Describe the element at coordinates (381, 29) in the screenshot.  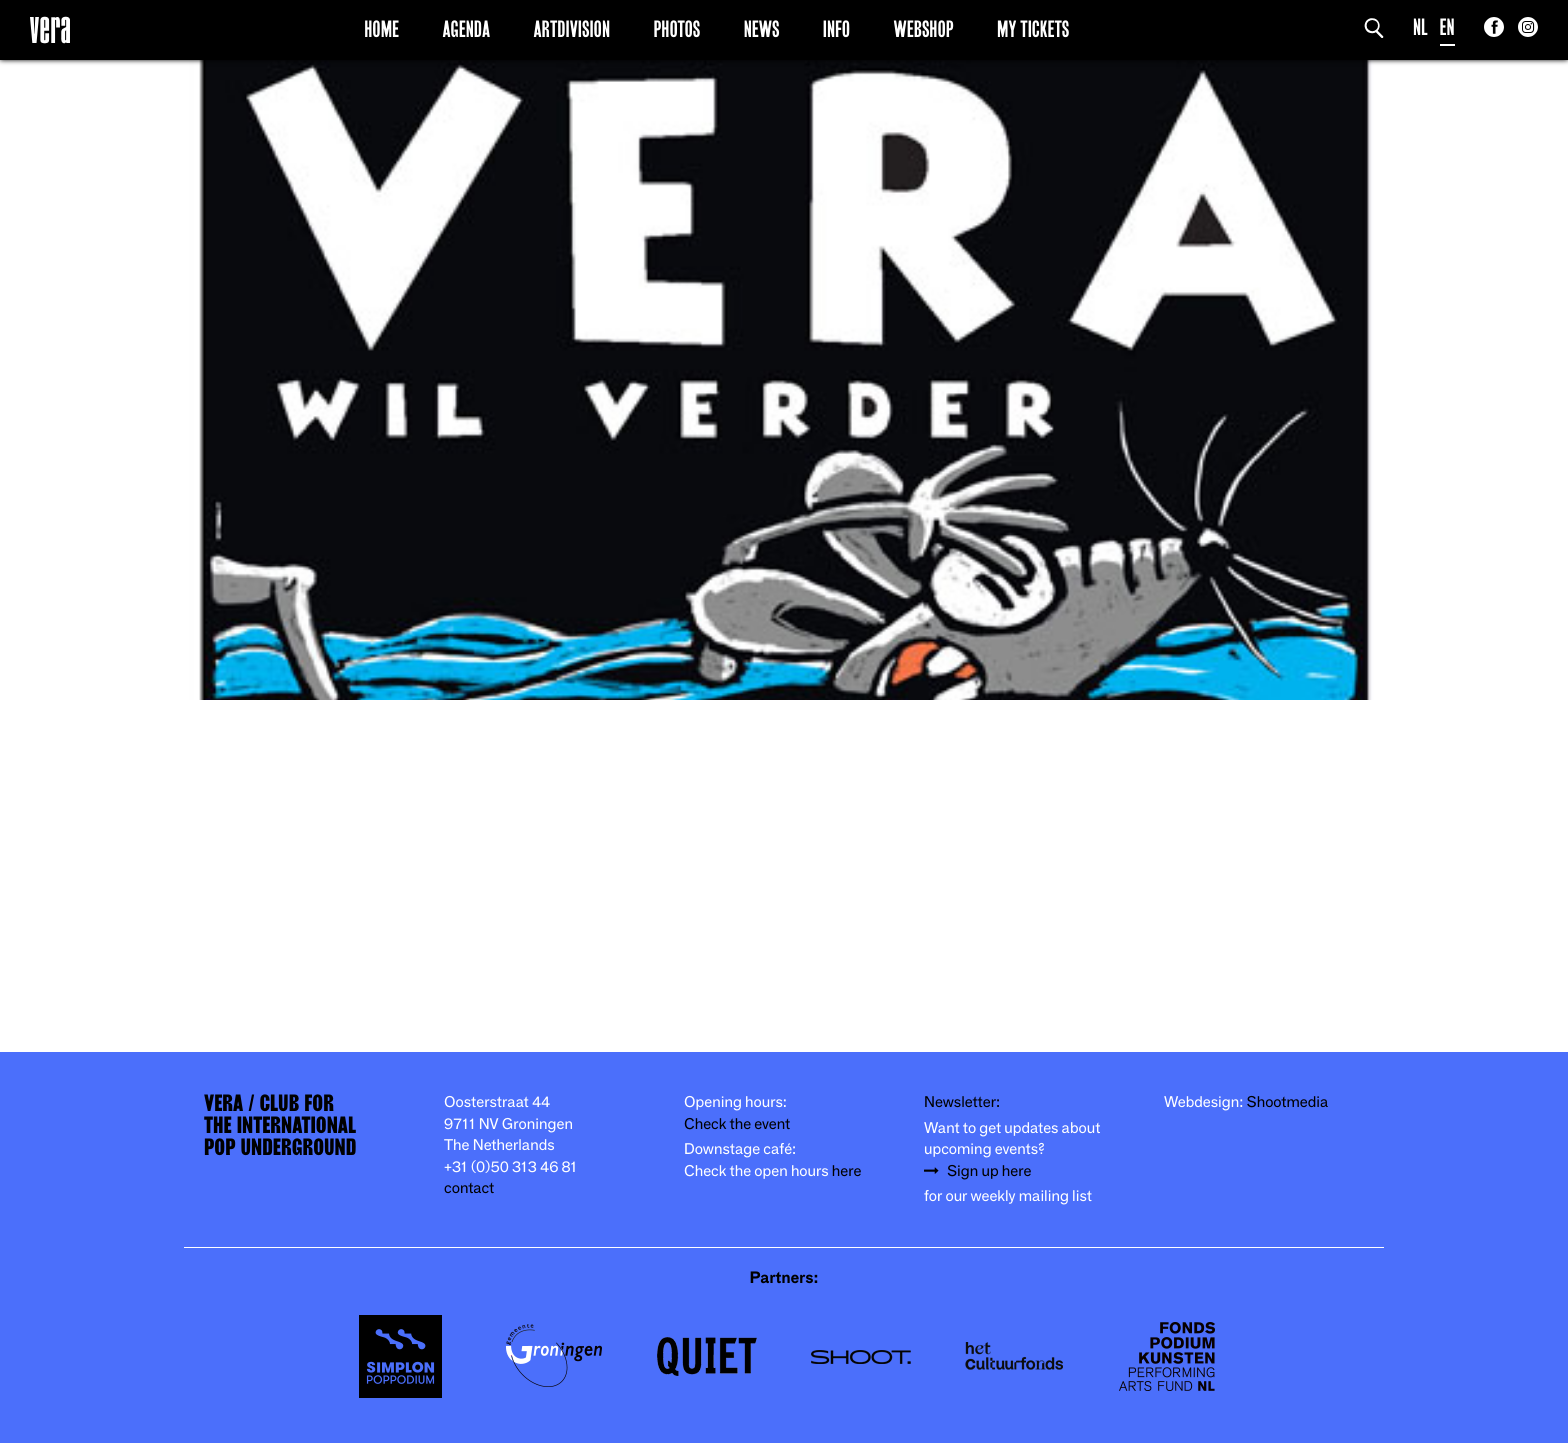
I see `Home` at that location.